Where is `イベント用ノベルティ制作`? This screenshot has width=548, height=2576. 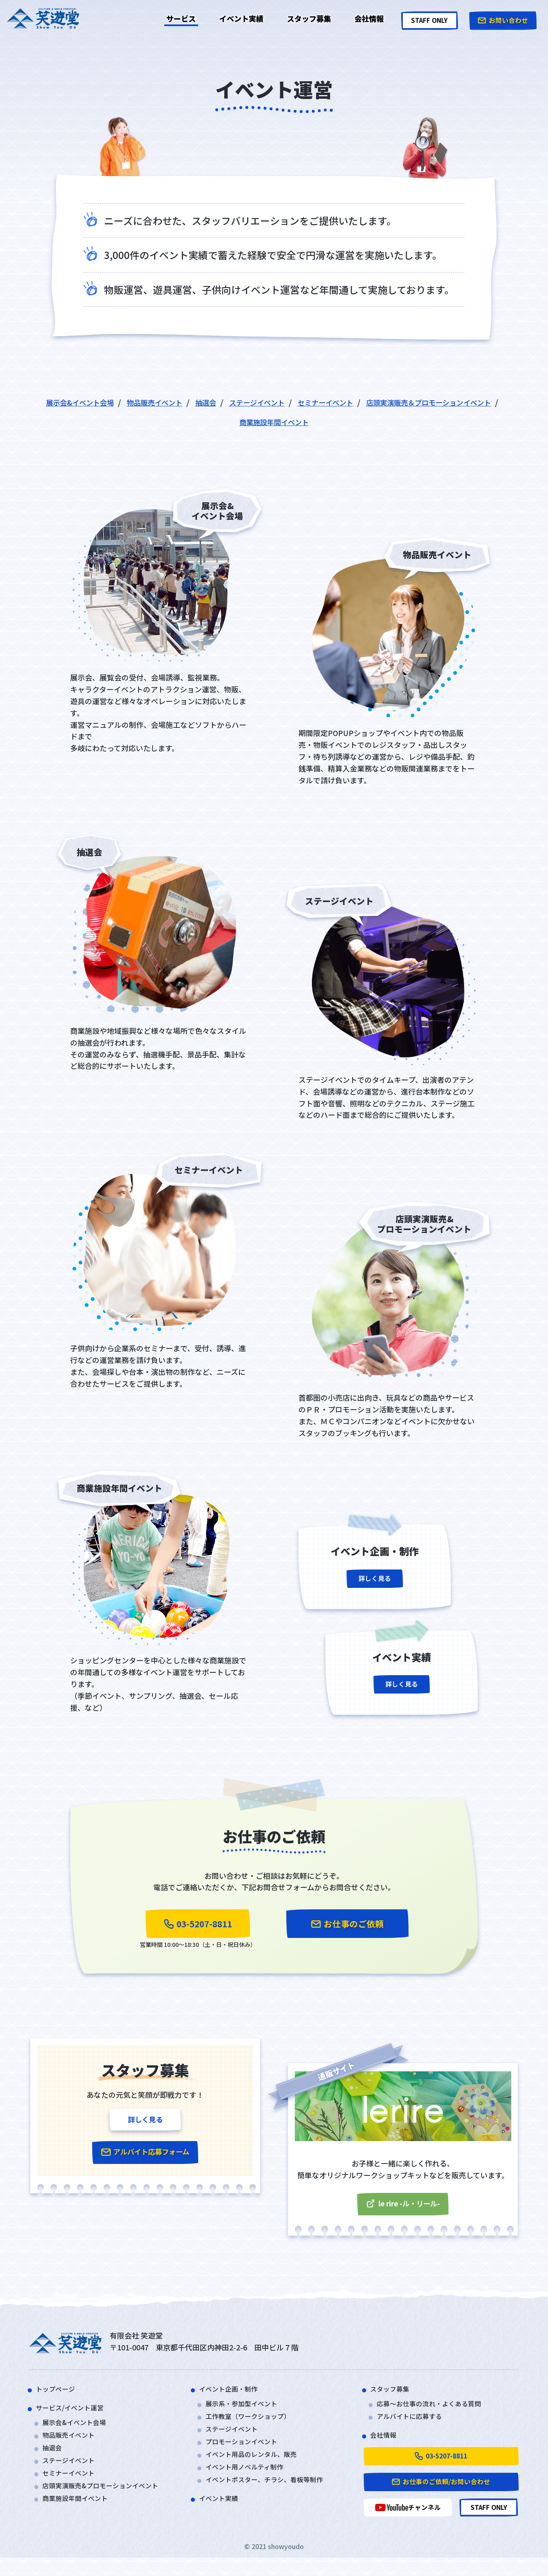 イベント用ノベルティ制作 is located at coordinates (249, 2478).